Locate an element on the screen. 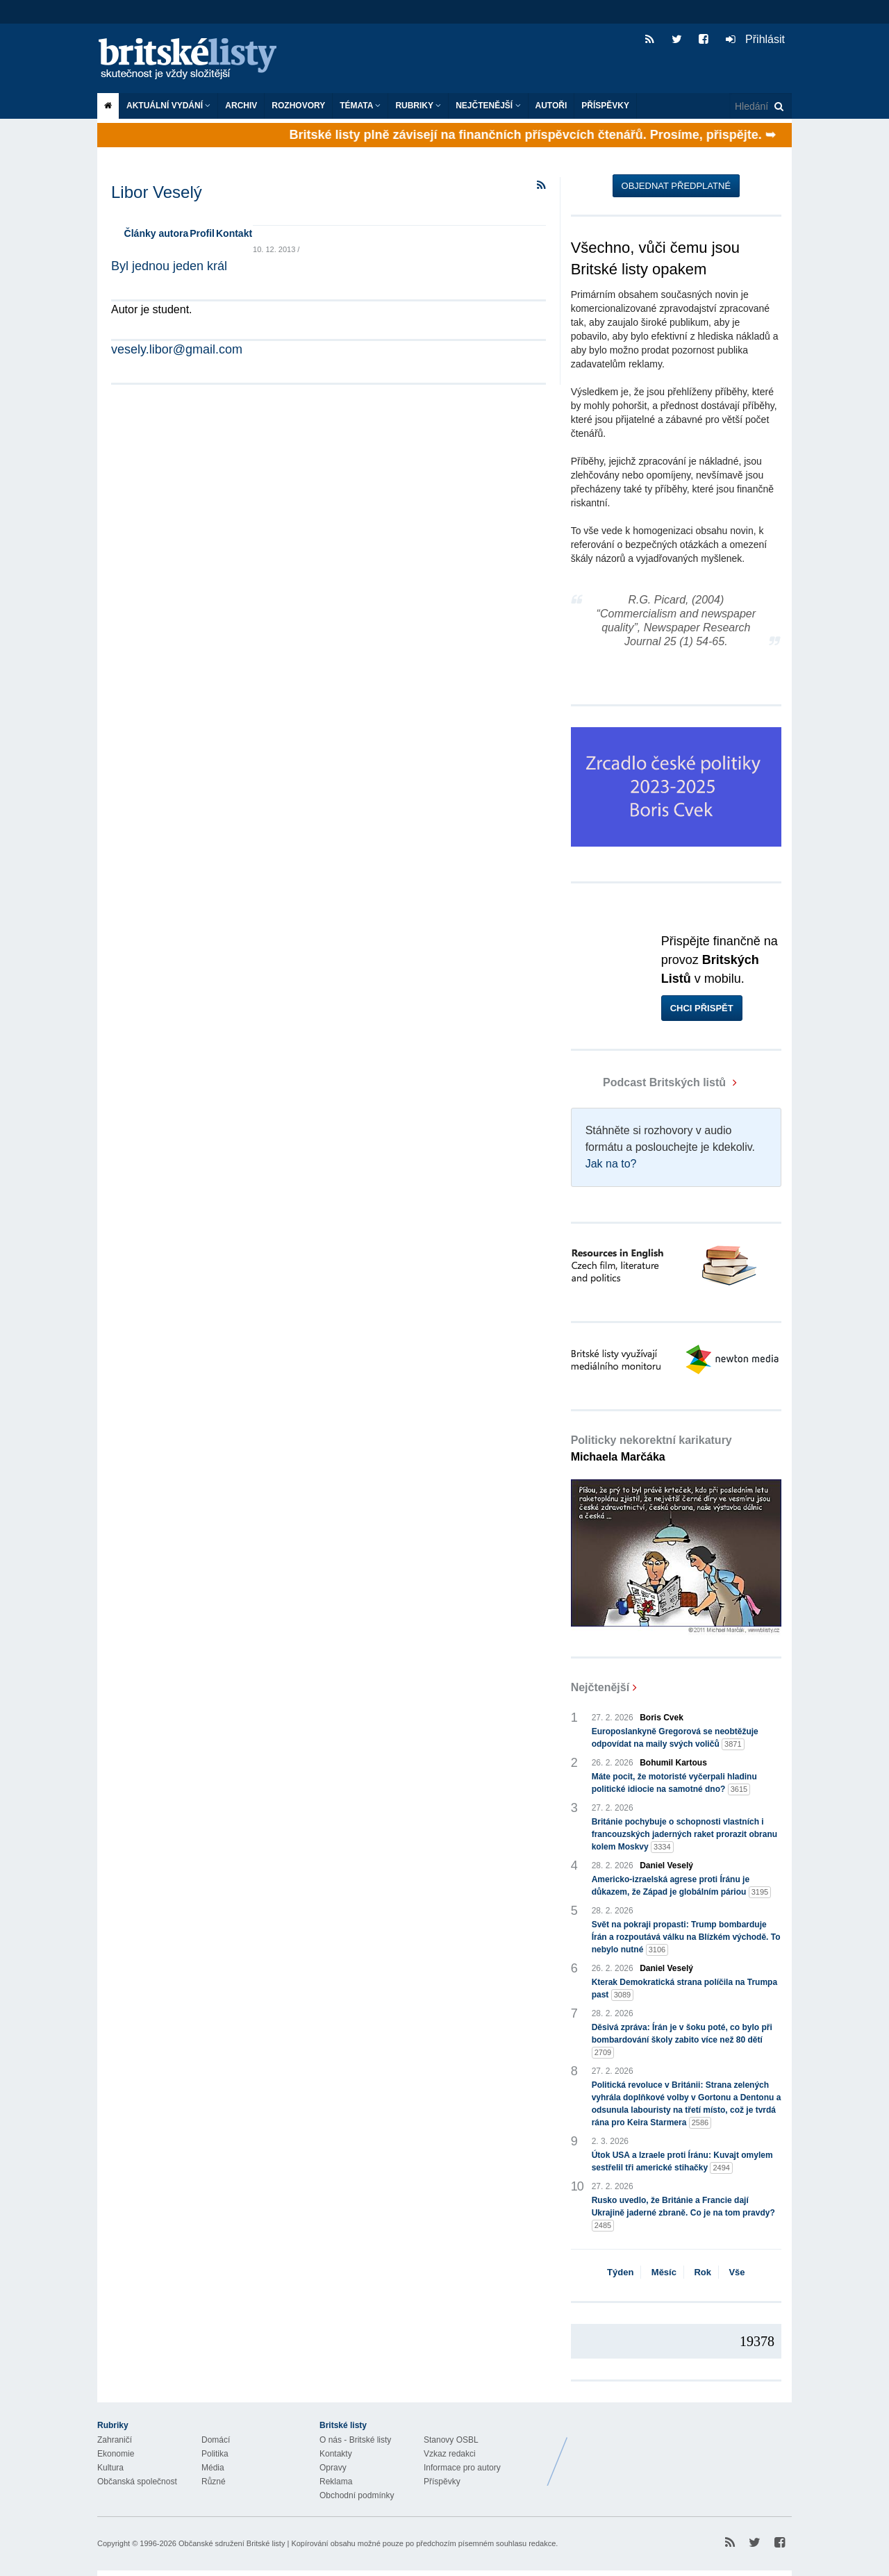 This screenshot has width=889, height=2576. Kontakt is located at coordinates (234, 233).